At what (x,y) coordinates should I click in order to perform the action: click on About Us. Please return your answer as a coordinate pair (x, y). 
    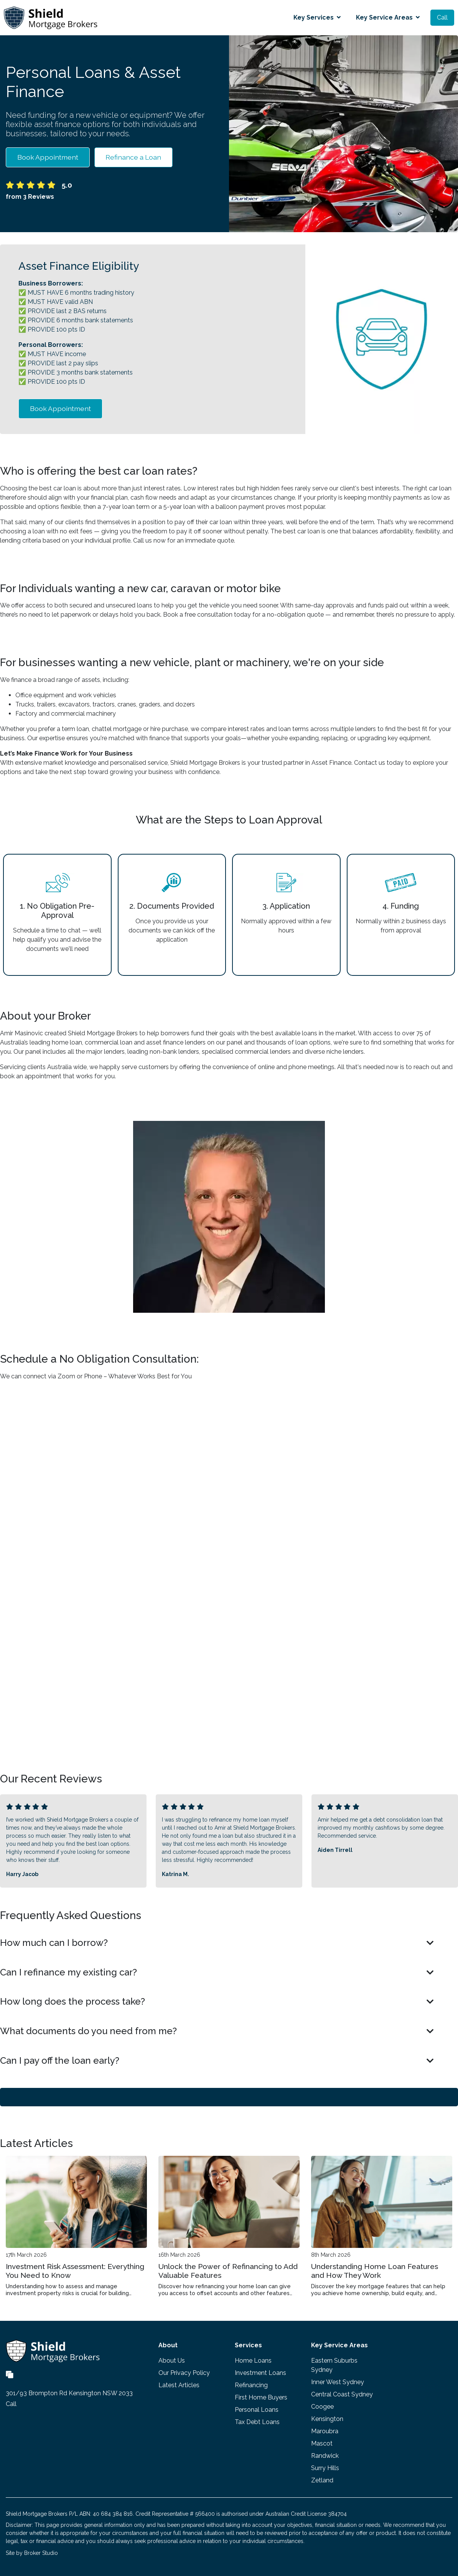
    Looking at the image, I should click on (171, 2360).